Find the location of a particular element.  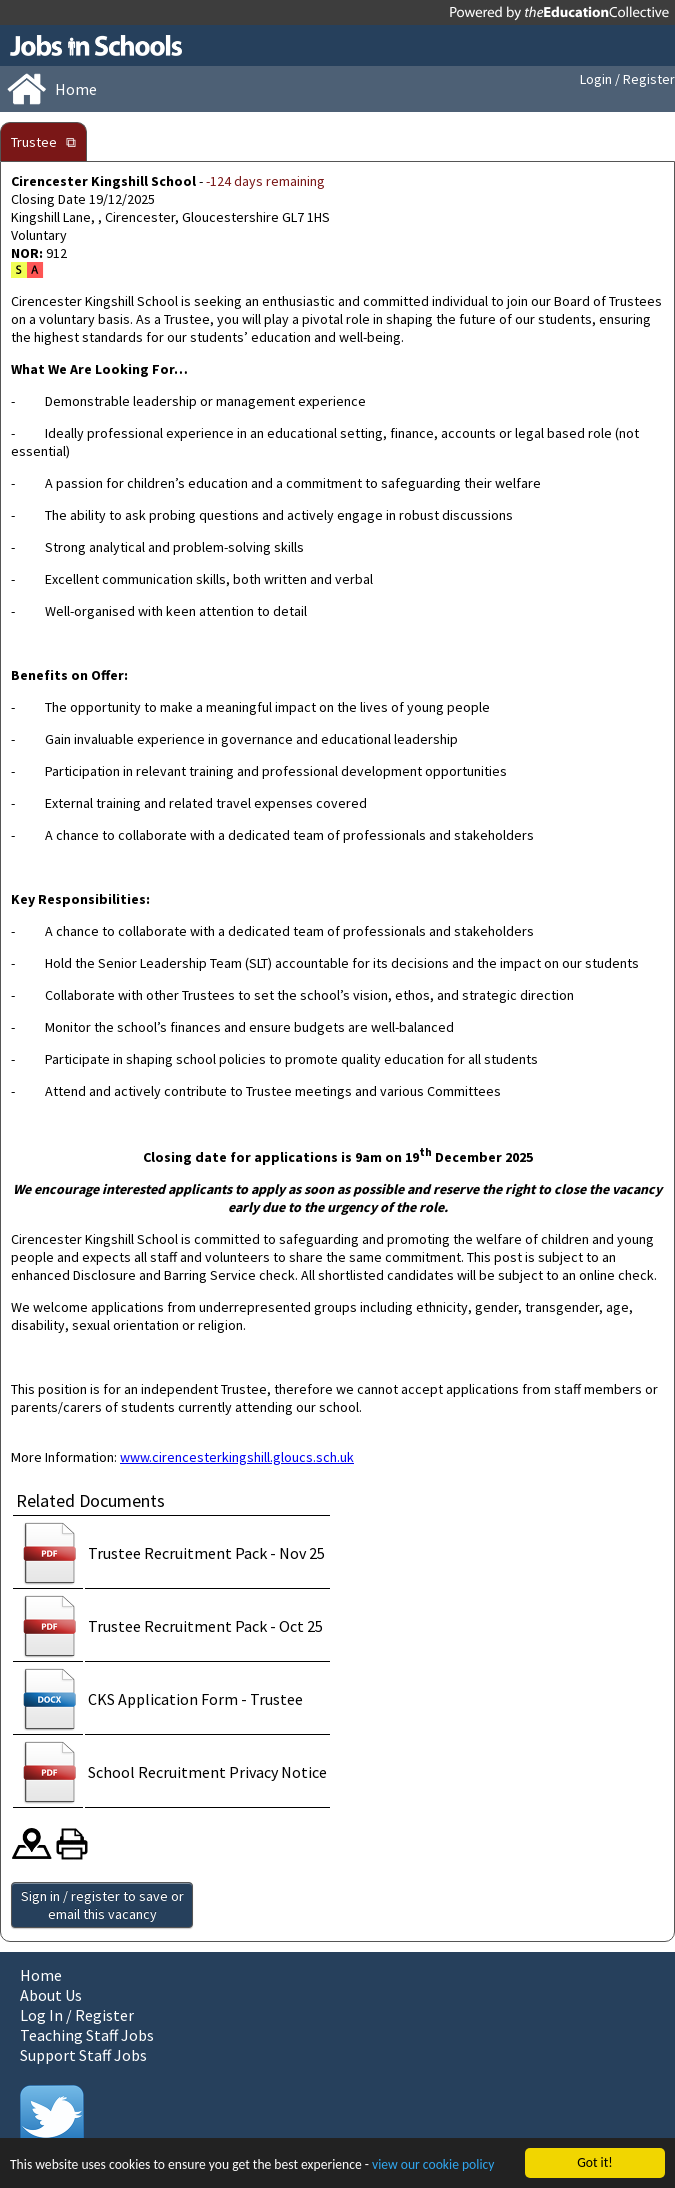

view our cookie policy is located at coordinates (433, 2165).